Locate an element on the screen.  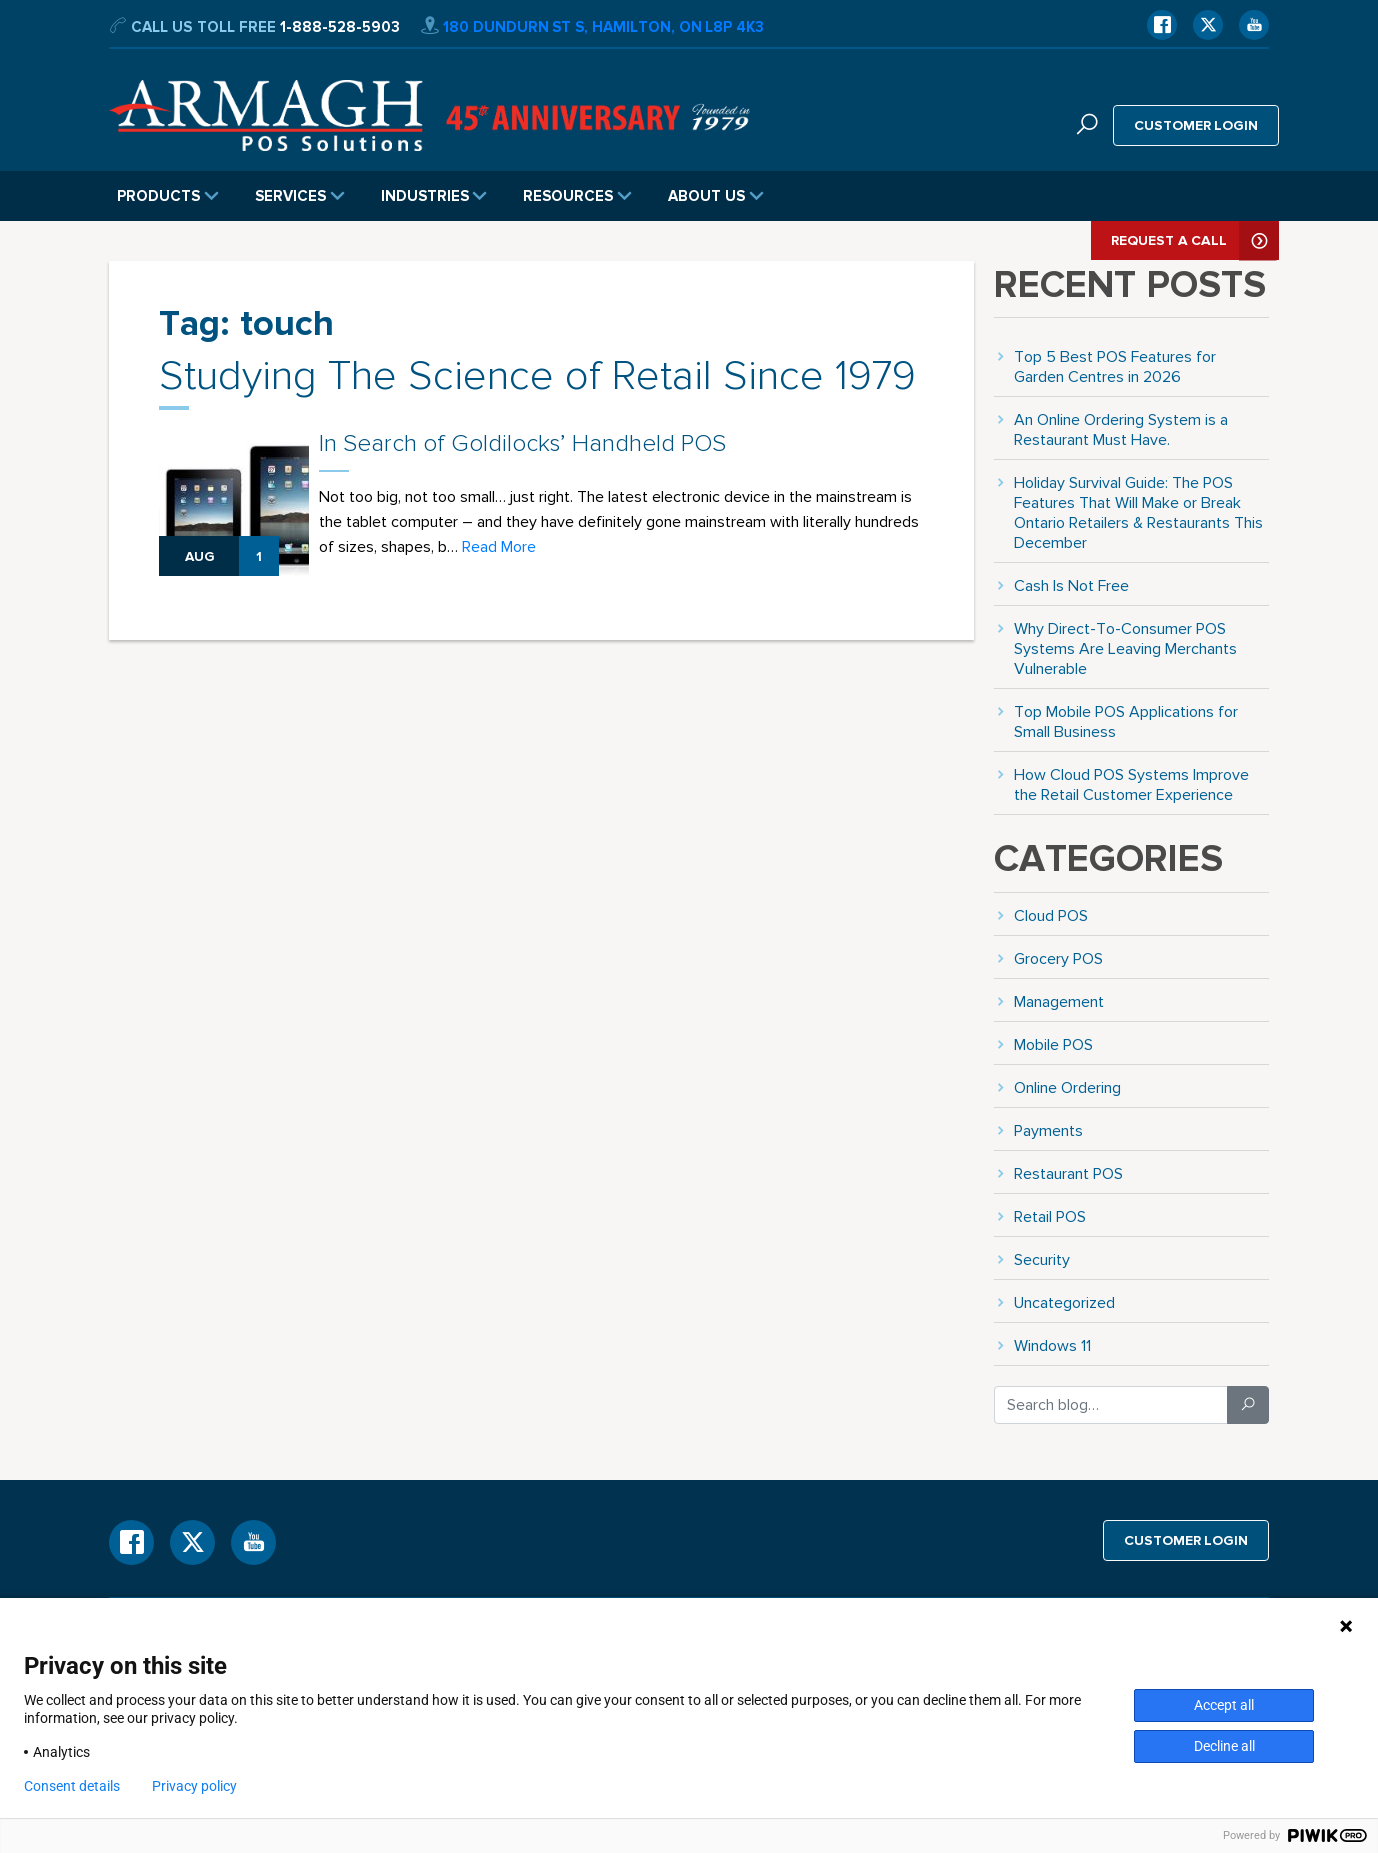
Accept all is located at coordinates (1224, 1705).